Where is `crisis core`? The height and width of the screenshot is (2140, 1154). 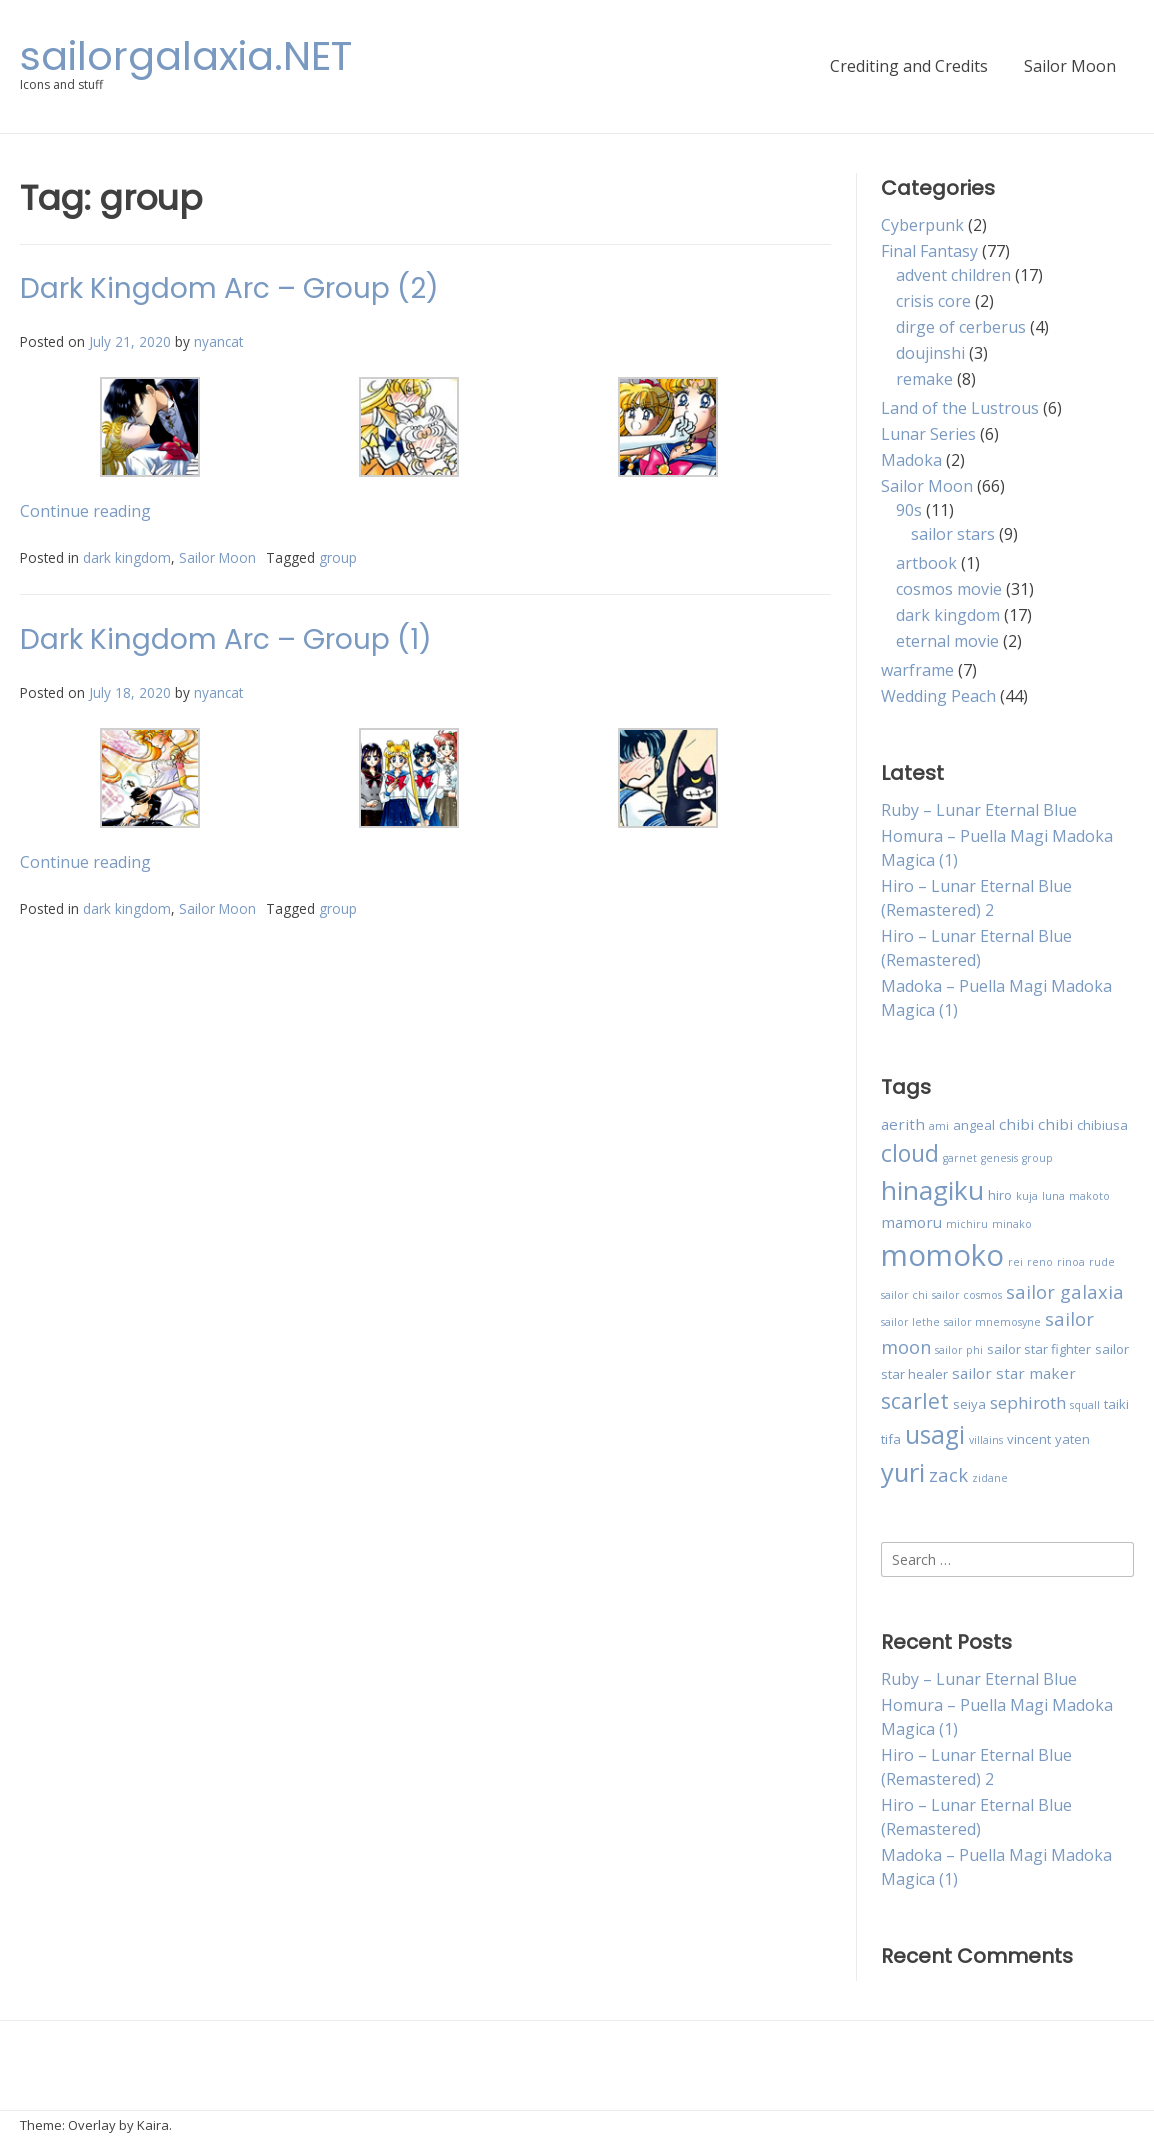 crisis core is located at coordinates (933, 301).